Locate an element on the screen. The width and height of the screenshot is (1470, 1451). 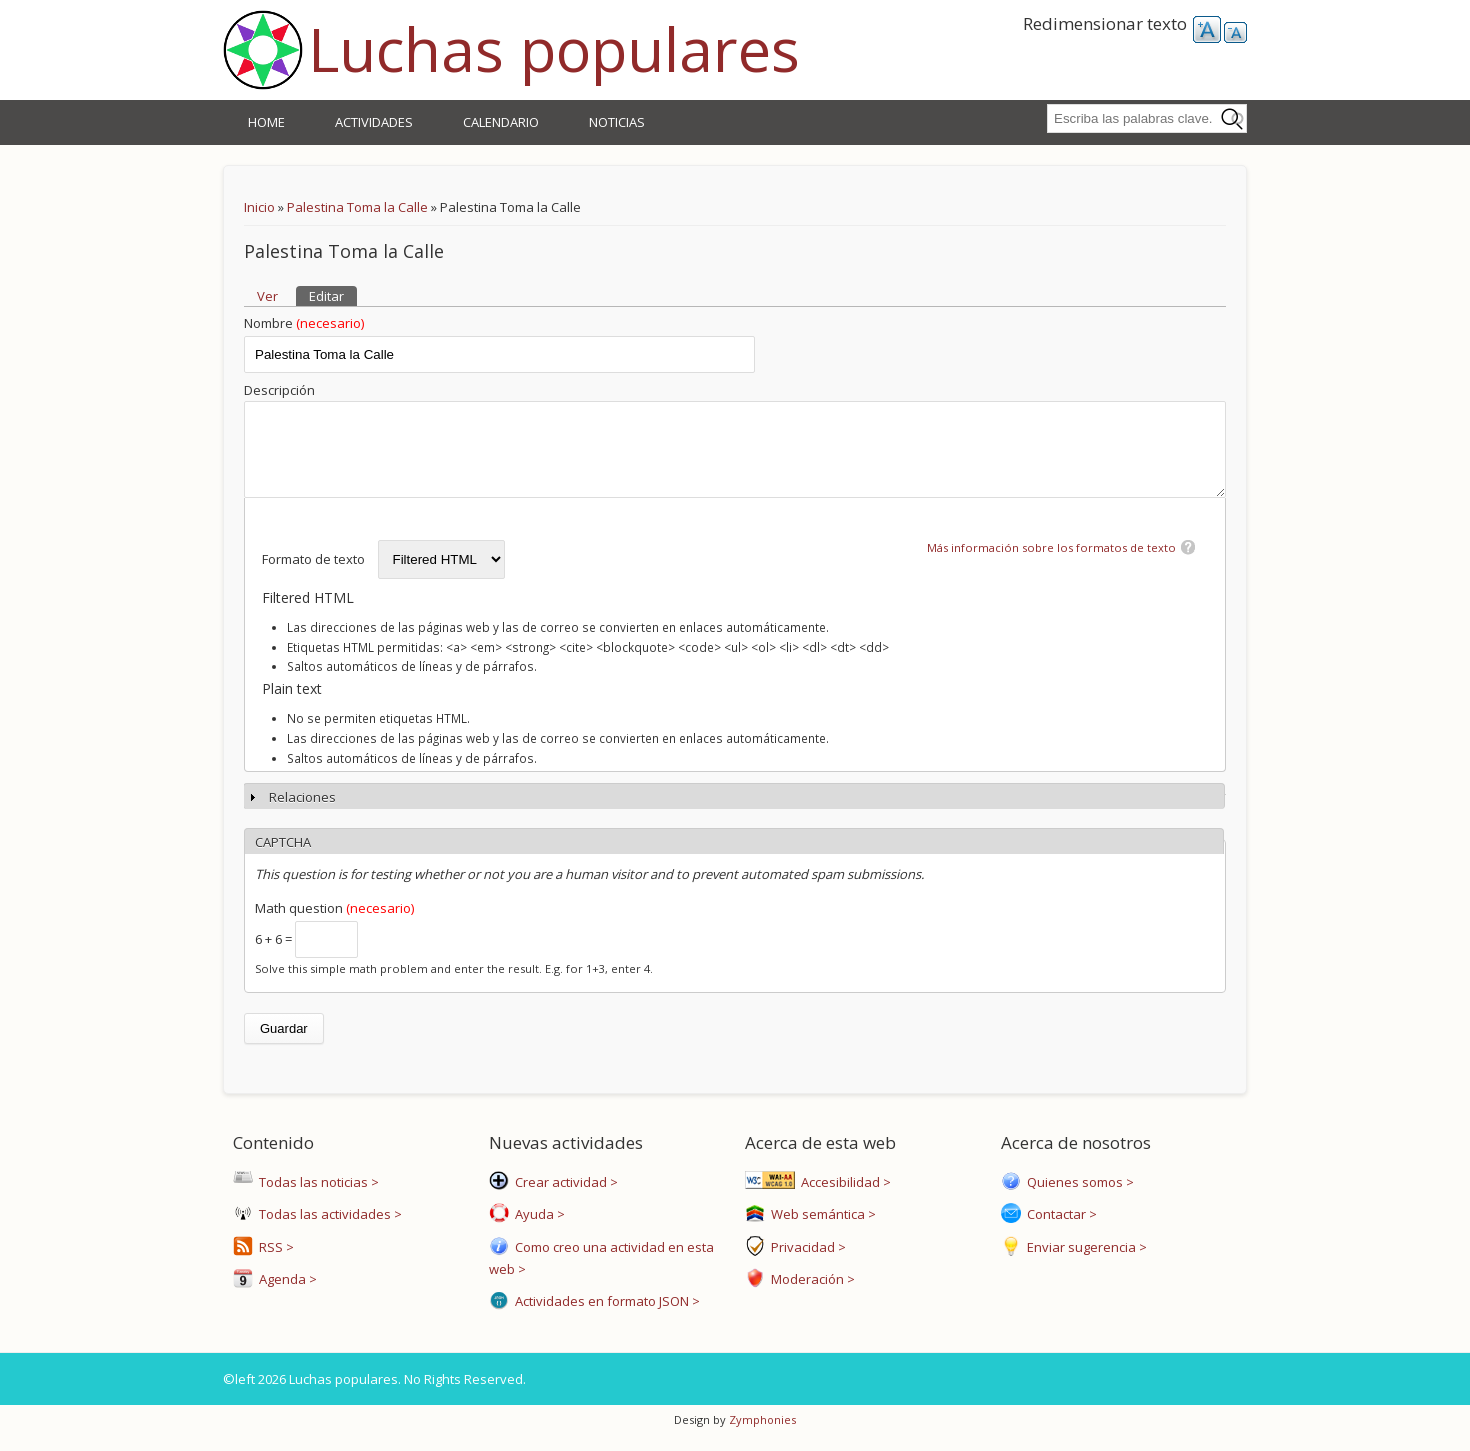
Agenda > is located at coordinates (285, 1294).